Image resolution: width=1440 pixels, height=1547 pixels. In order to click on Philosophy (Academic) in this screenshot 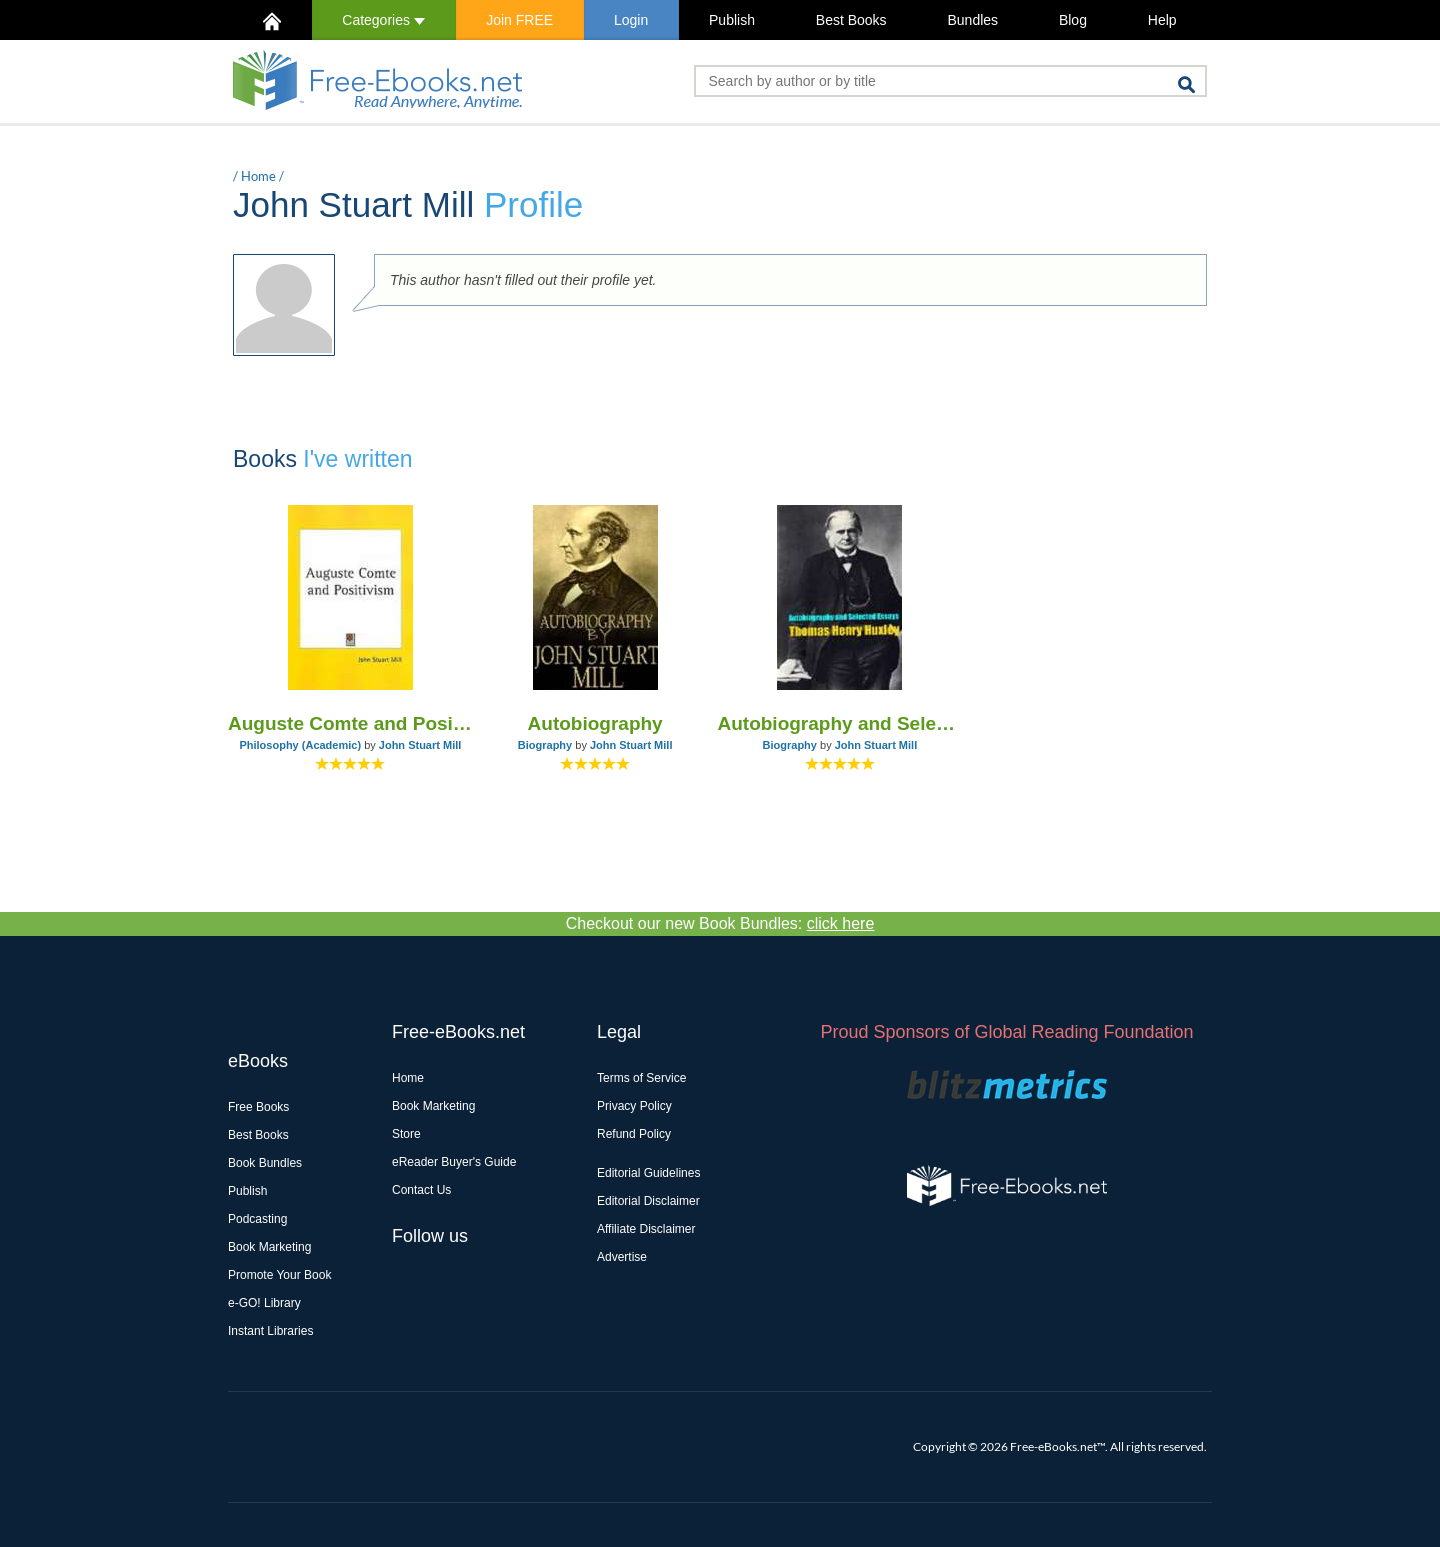, I will do `click(300, 745)`.